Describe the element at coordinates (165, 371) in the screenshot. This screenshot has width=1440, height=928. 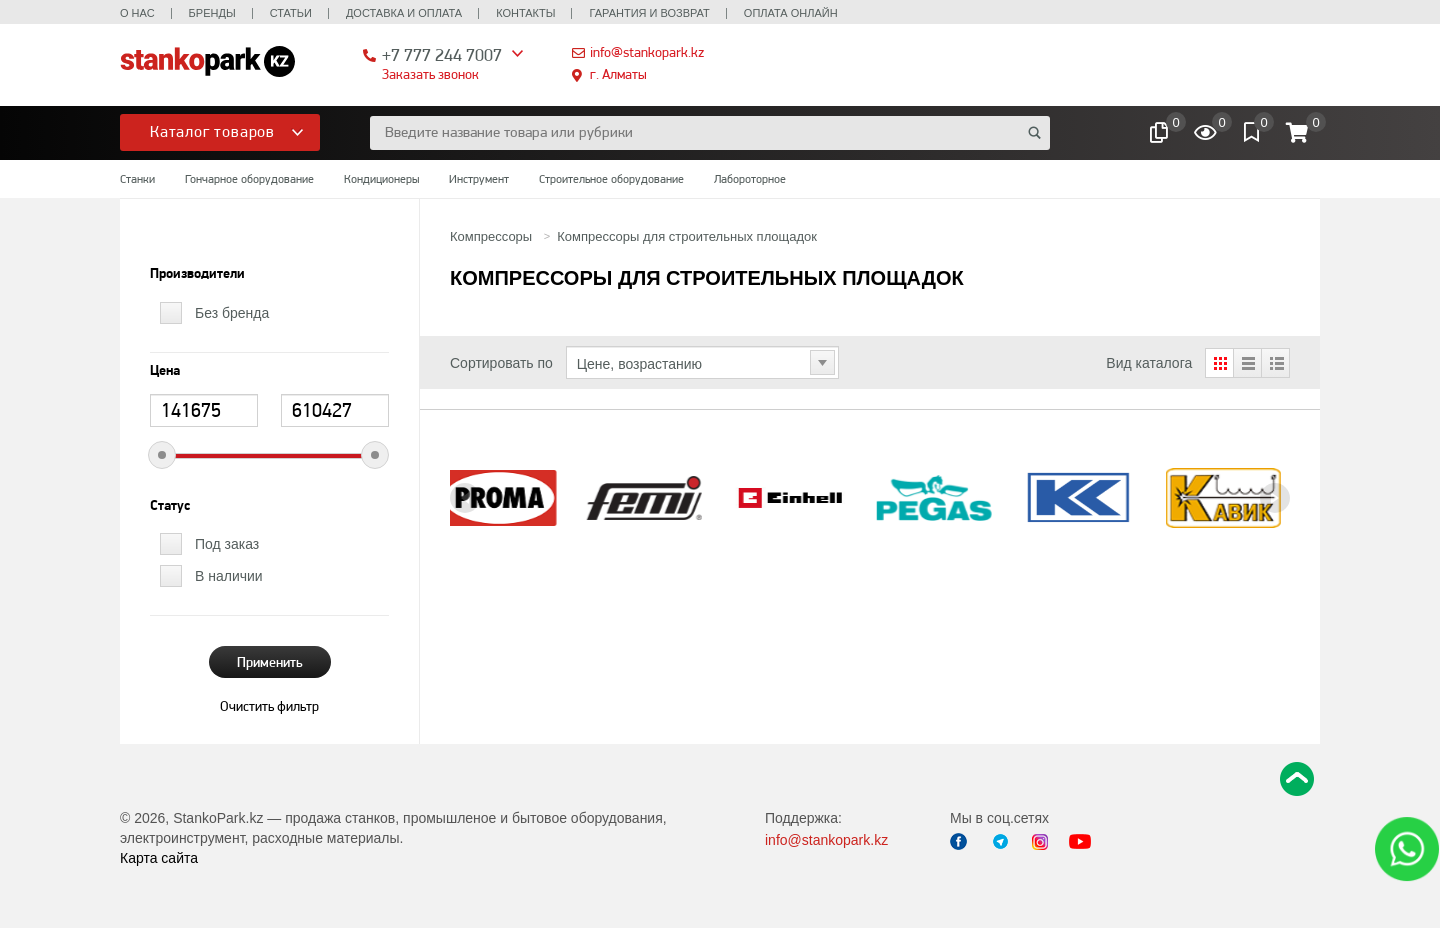
I see `Цена` at that location.